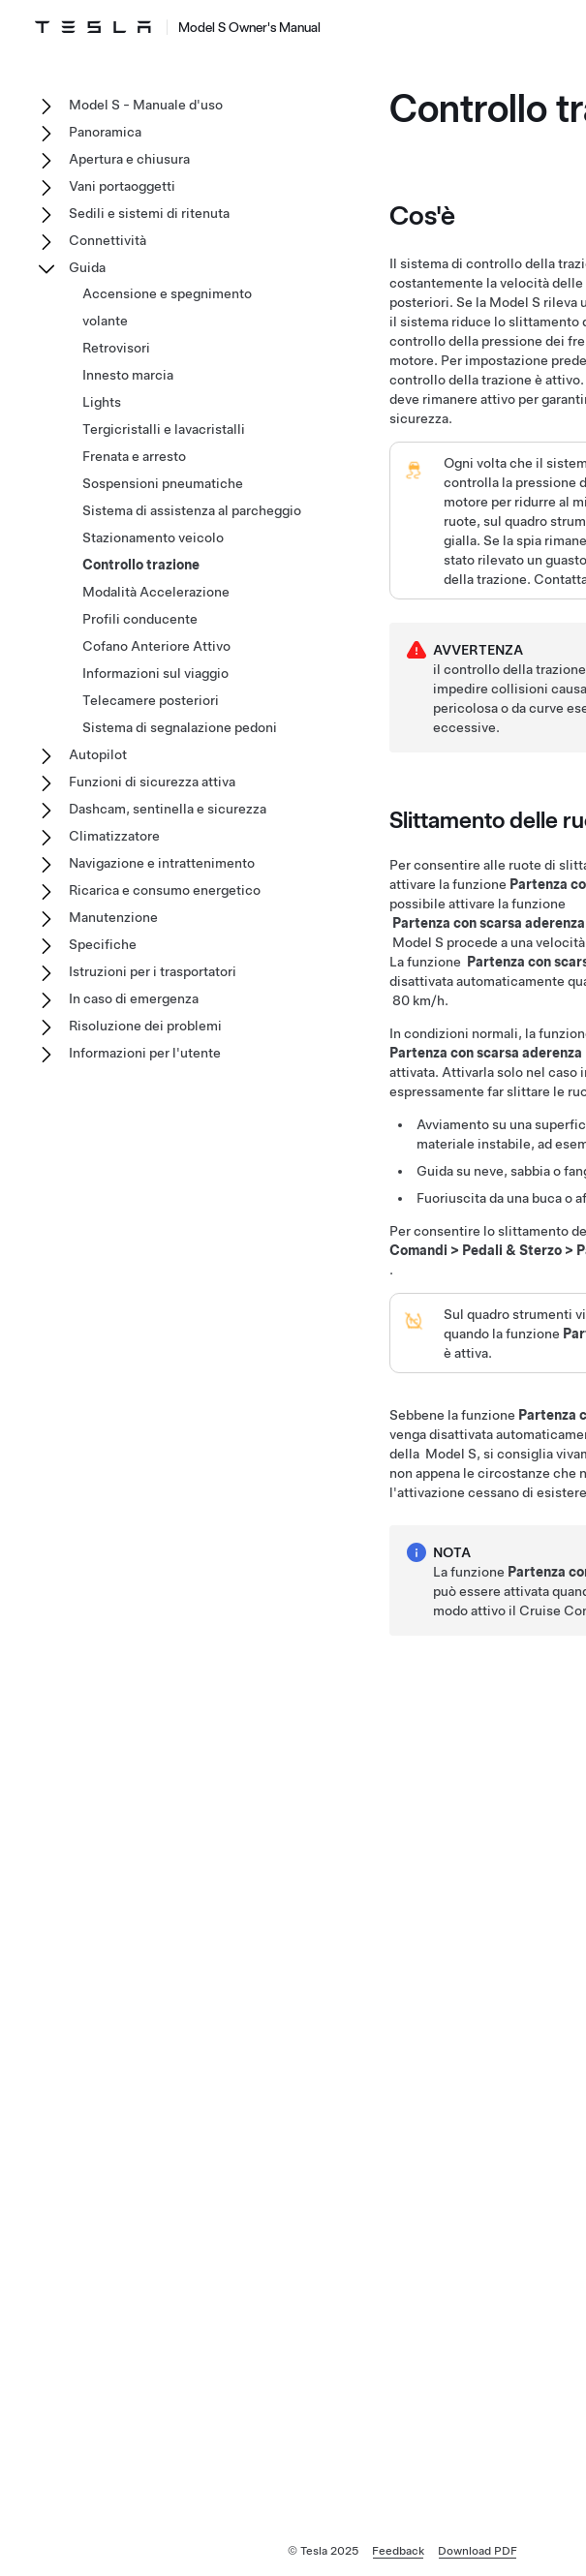 The image size is (586, 2576). What do you see at coordinates (146, 104) in the screenshot?
I see `Model S - Manuale d'uso` at bounding box center [146, 104].